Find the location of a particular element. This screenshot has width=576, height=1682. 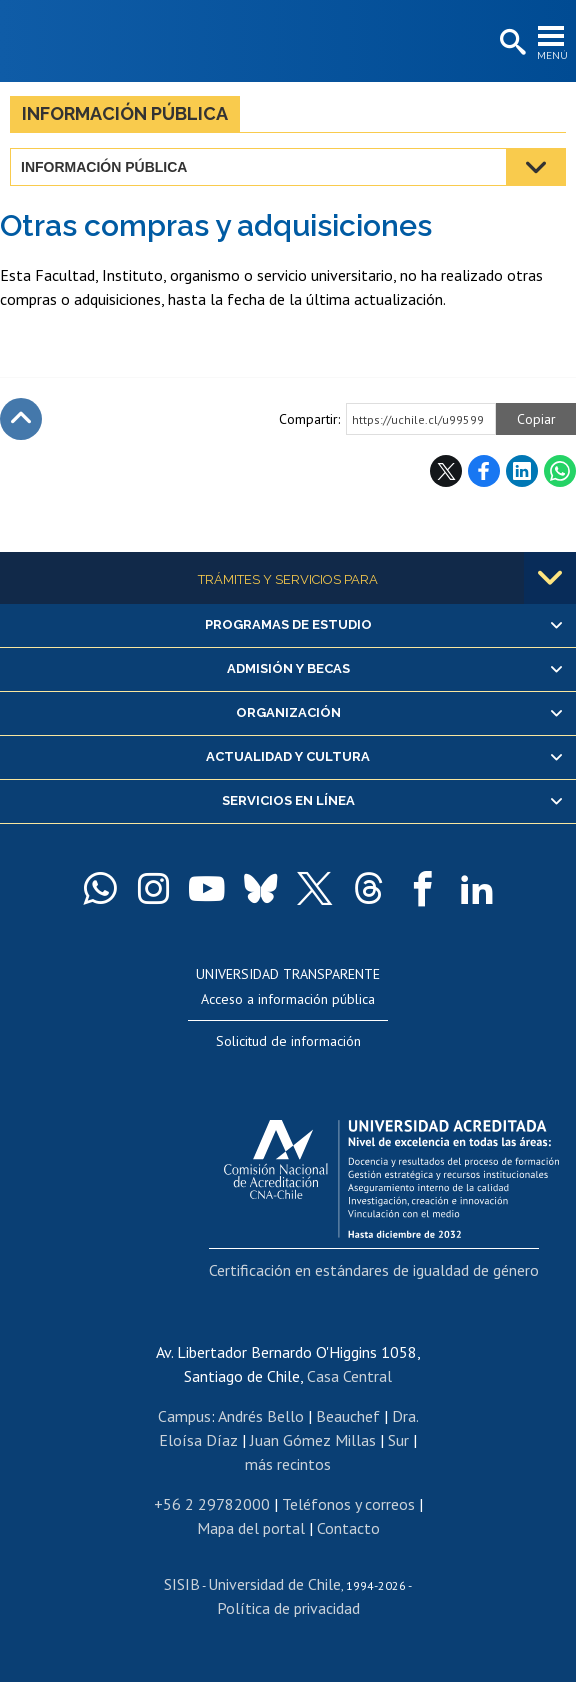

WhatsApp is located at coordinates (560, 471).